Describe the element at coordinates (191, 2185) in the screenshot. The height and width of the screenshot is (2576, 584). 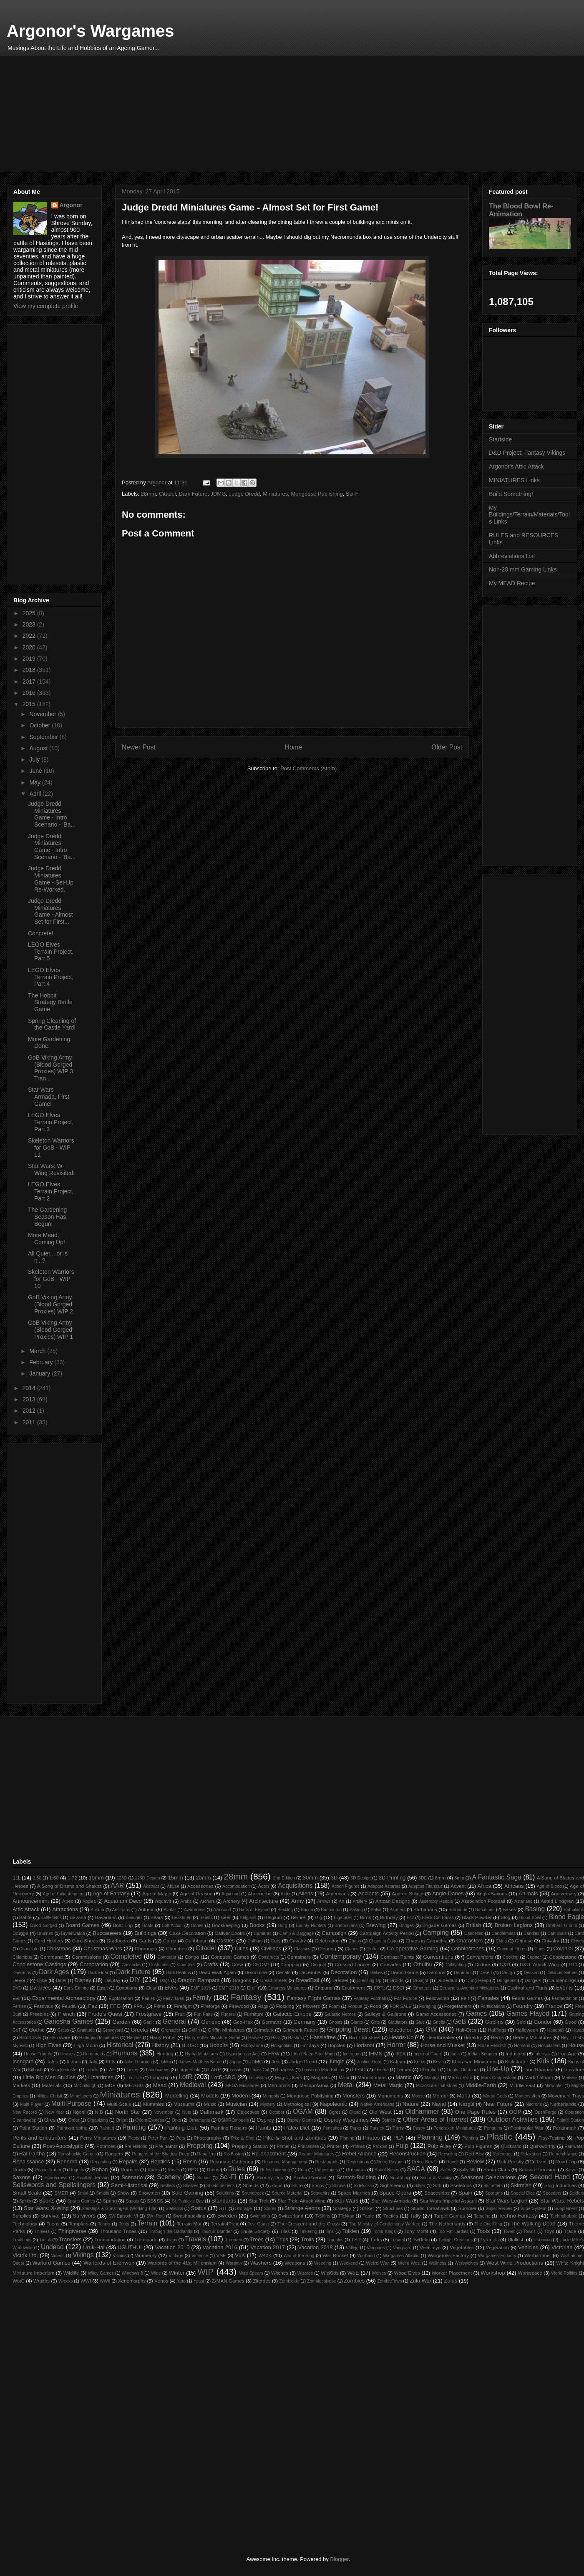
I see `Shelves` at that location.